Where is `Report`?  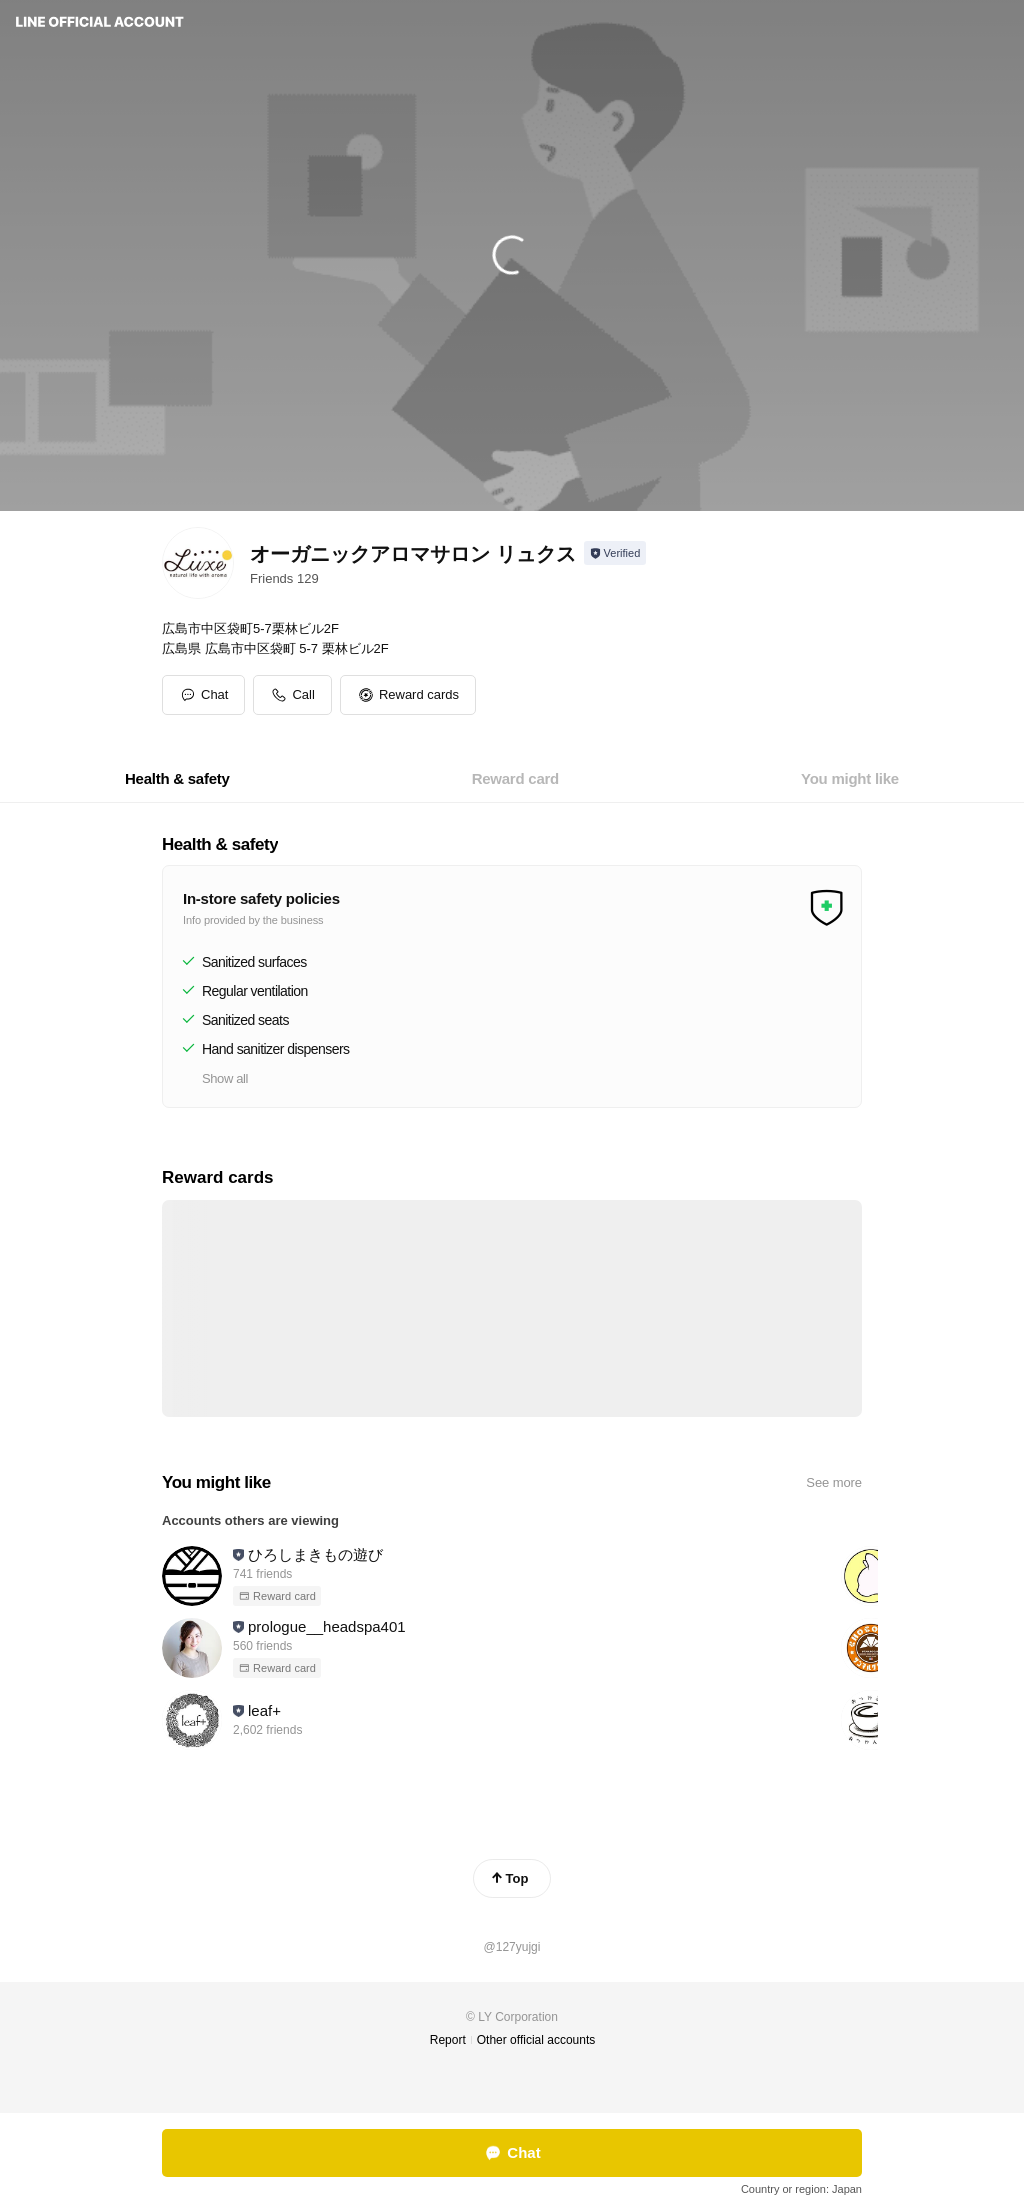 Report is located at coordinates (448, 2040).